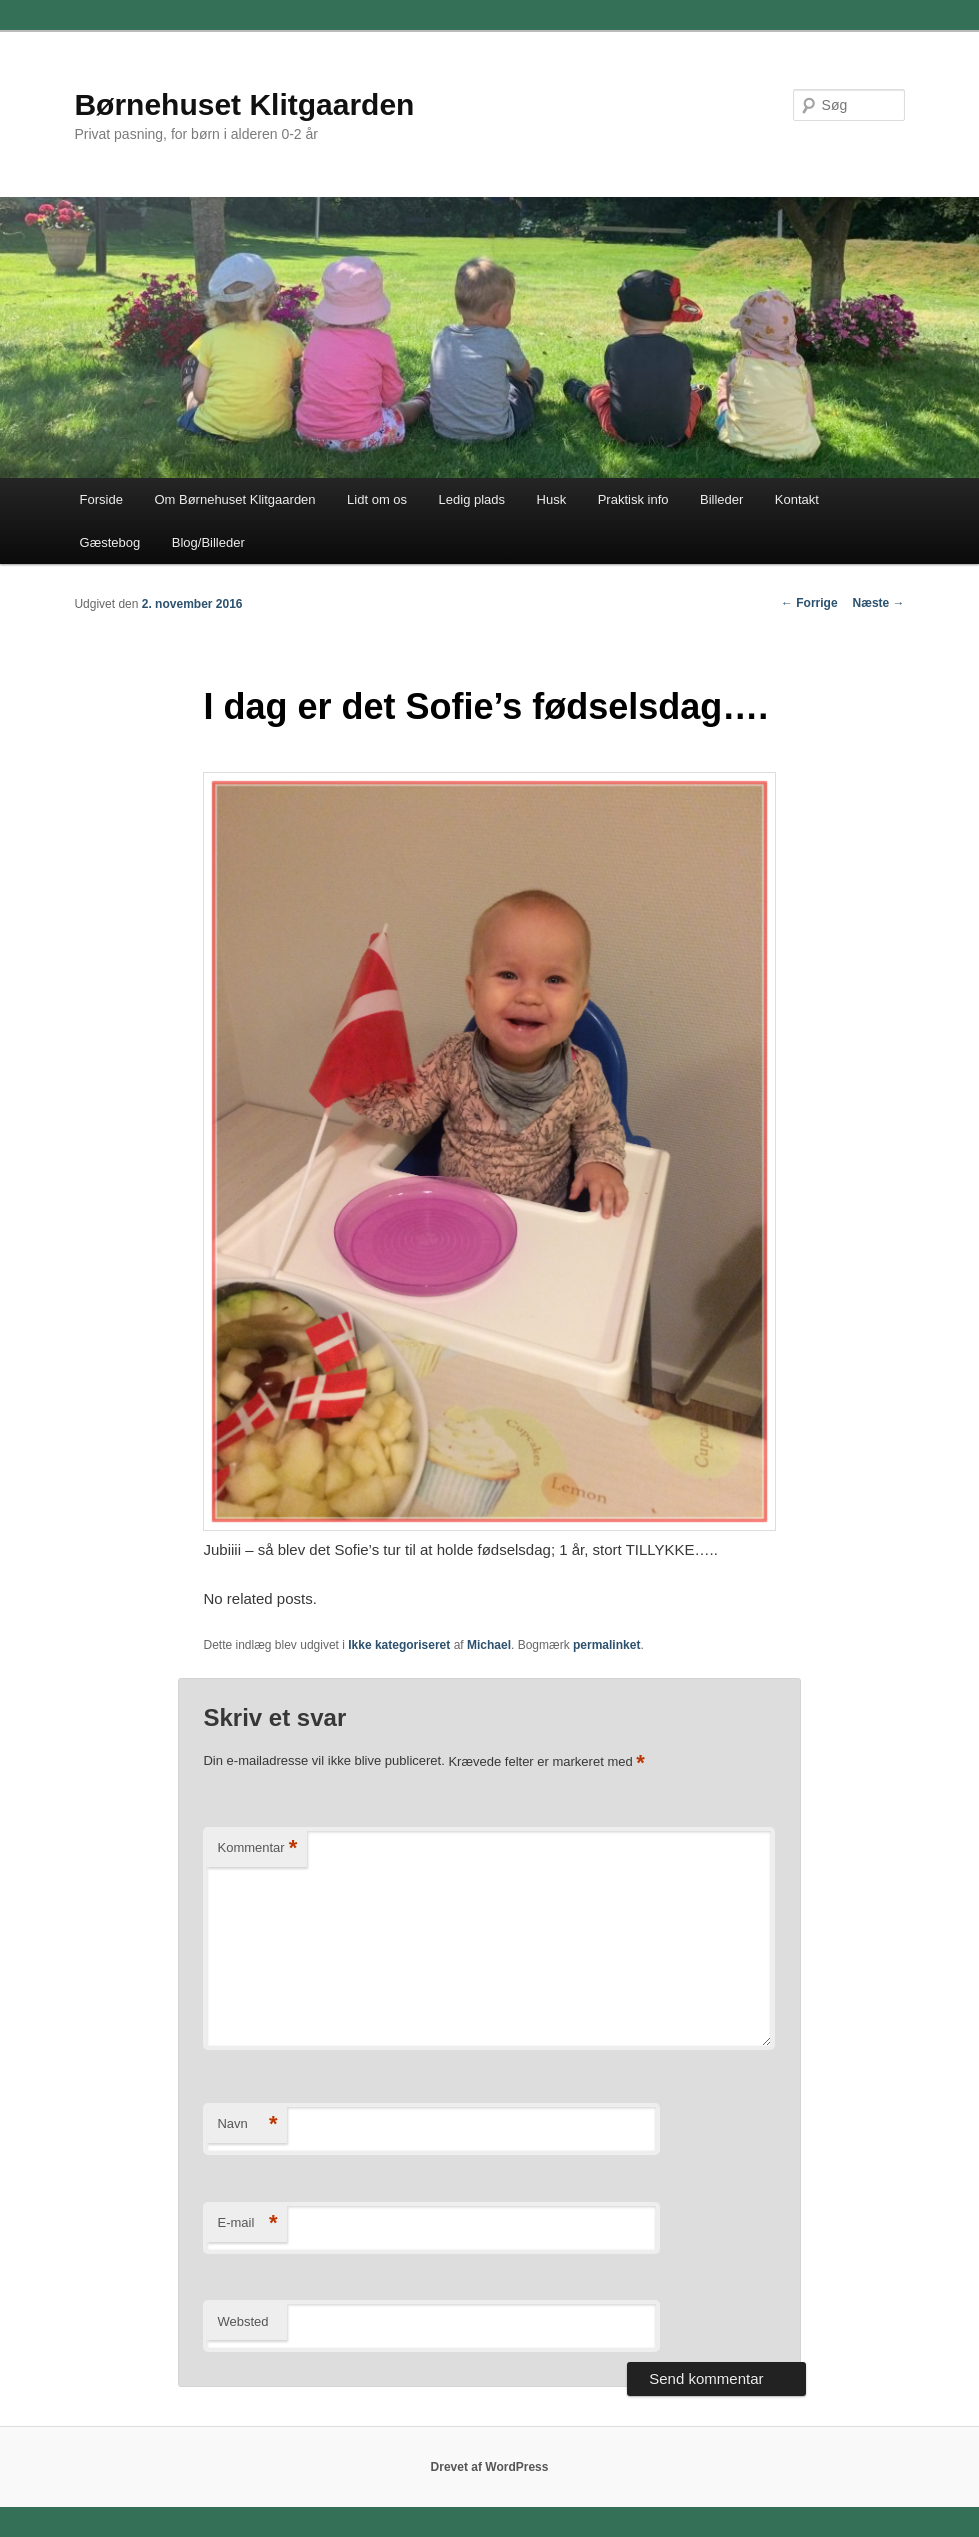  What do you see at coordinates (257, 1848) in the screenshot?
I see `Kommentar` at bounding box center [257, 1848].